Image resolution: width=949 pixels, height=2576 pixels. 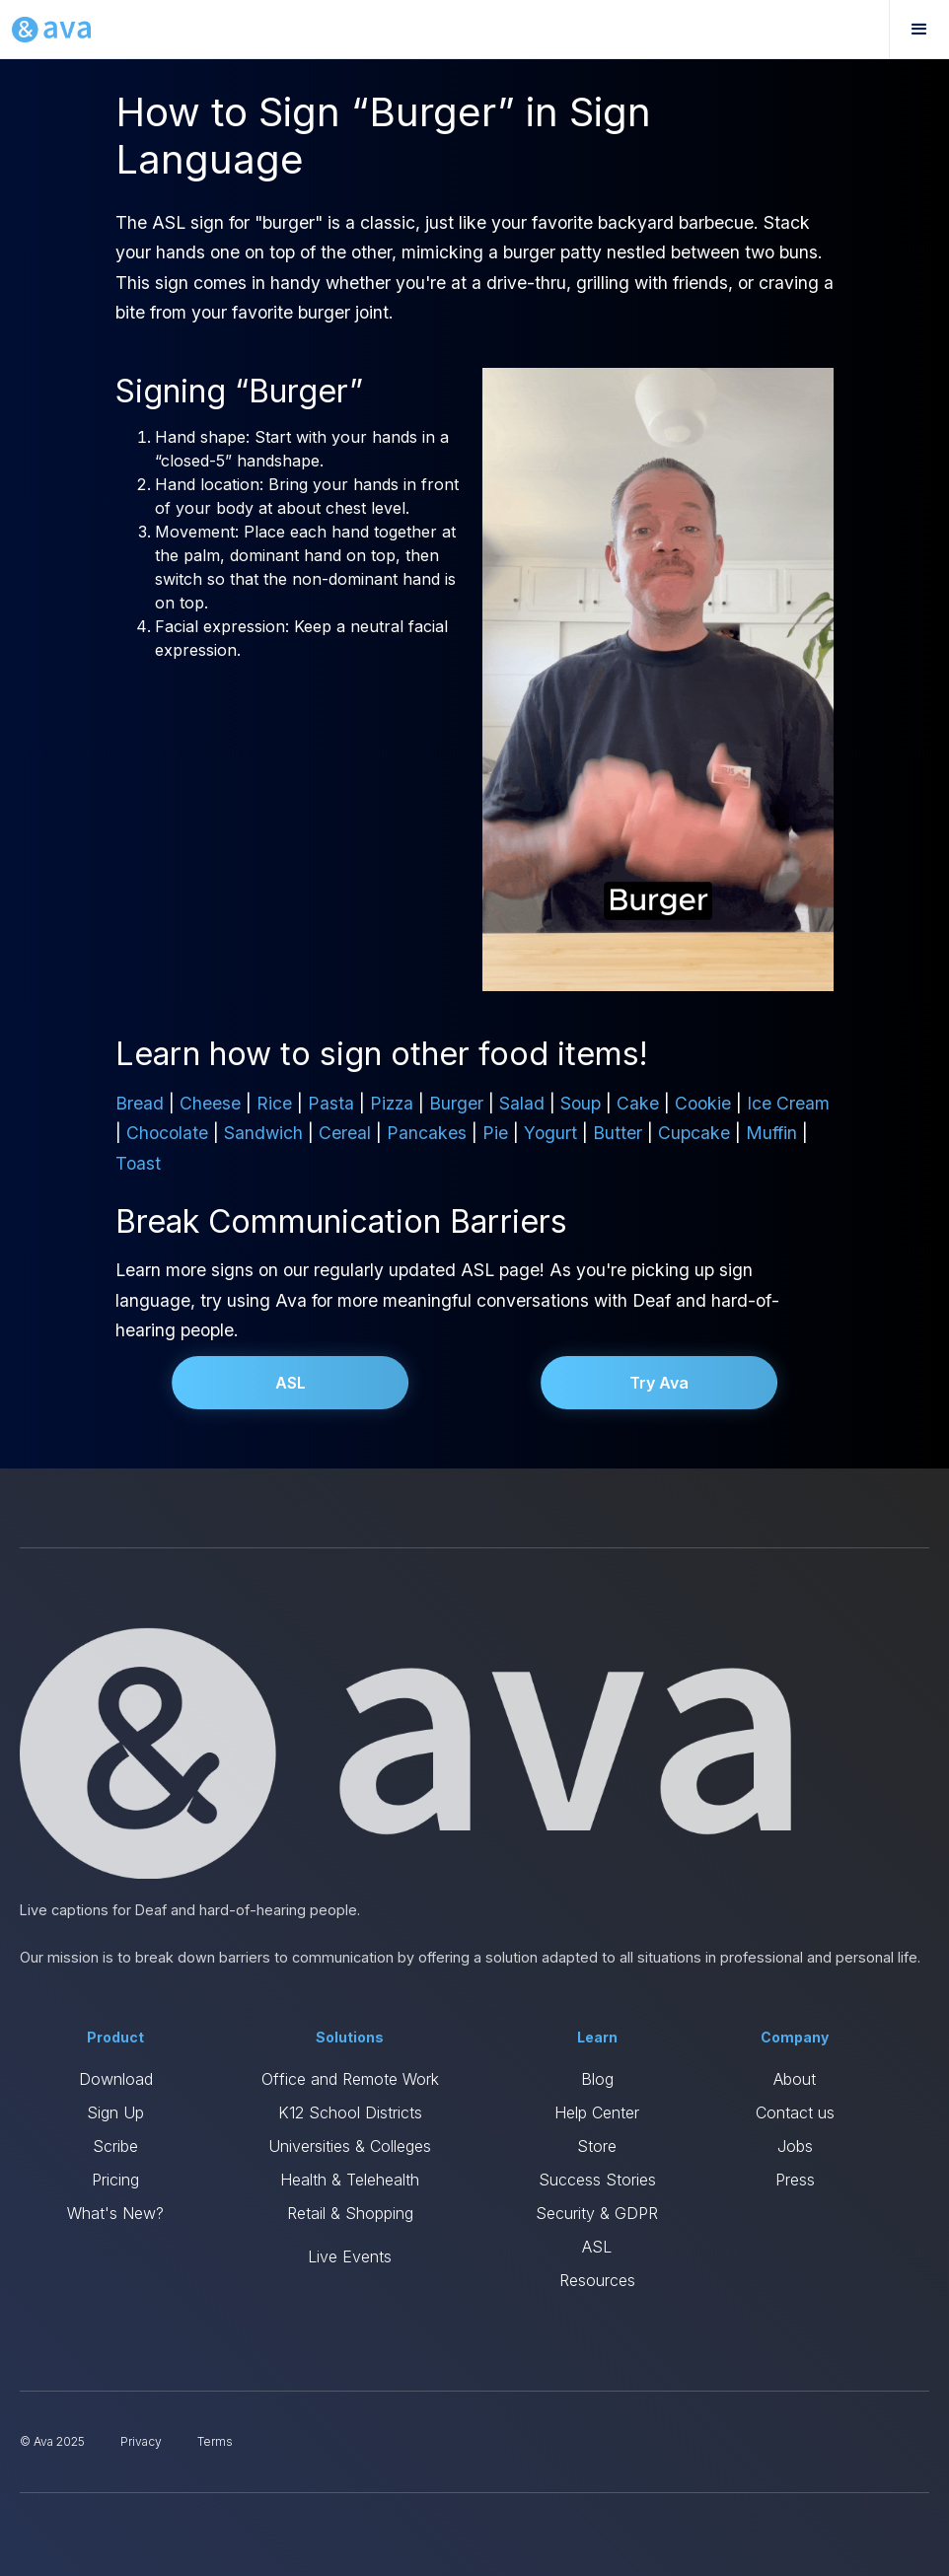 I want to click on K12 School Districts, so click(x=350, y=2112).